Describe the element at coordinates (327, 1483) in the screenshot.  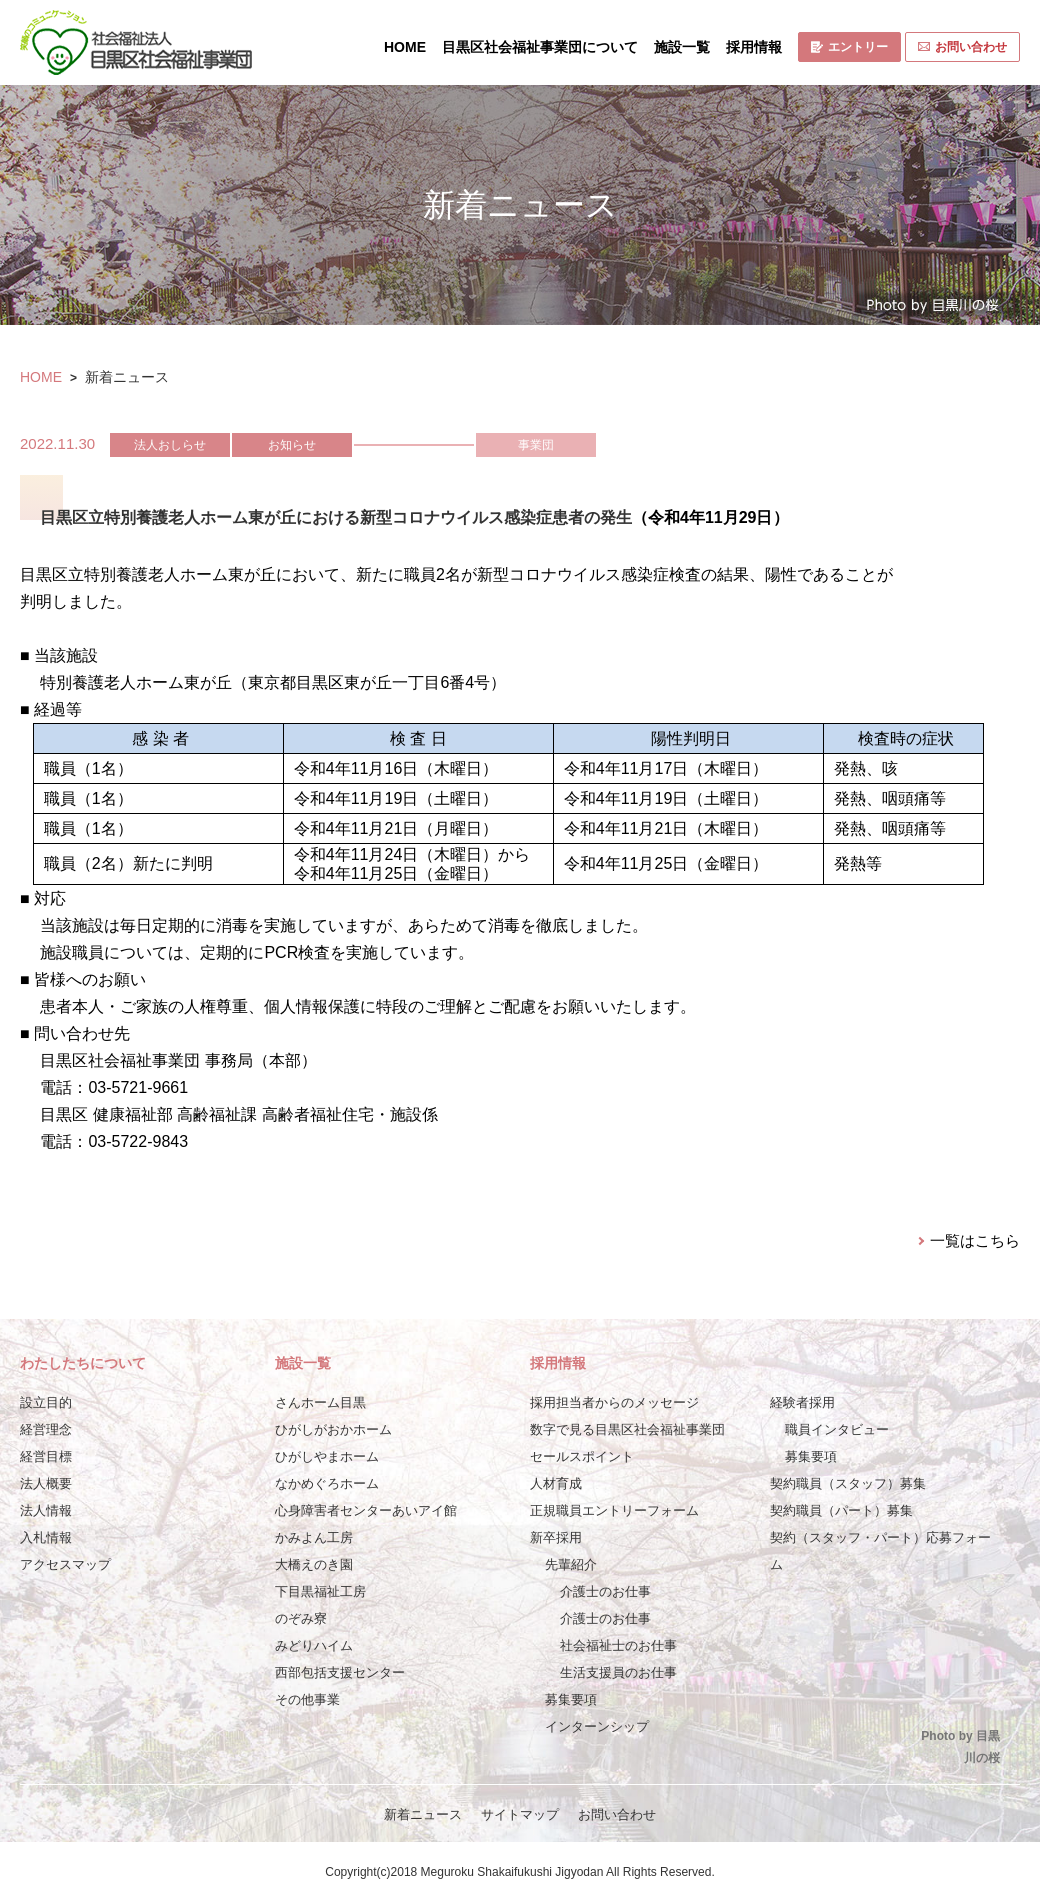
I see `なかめぐろホーム` at that location.